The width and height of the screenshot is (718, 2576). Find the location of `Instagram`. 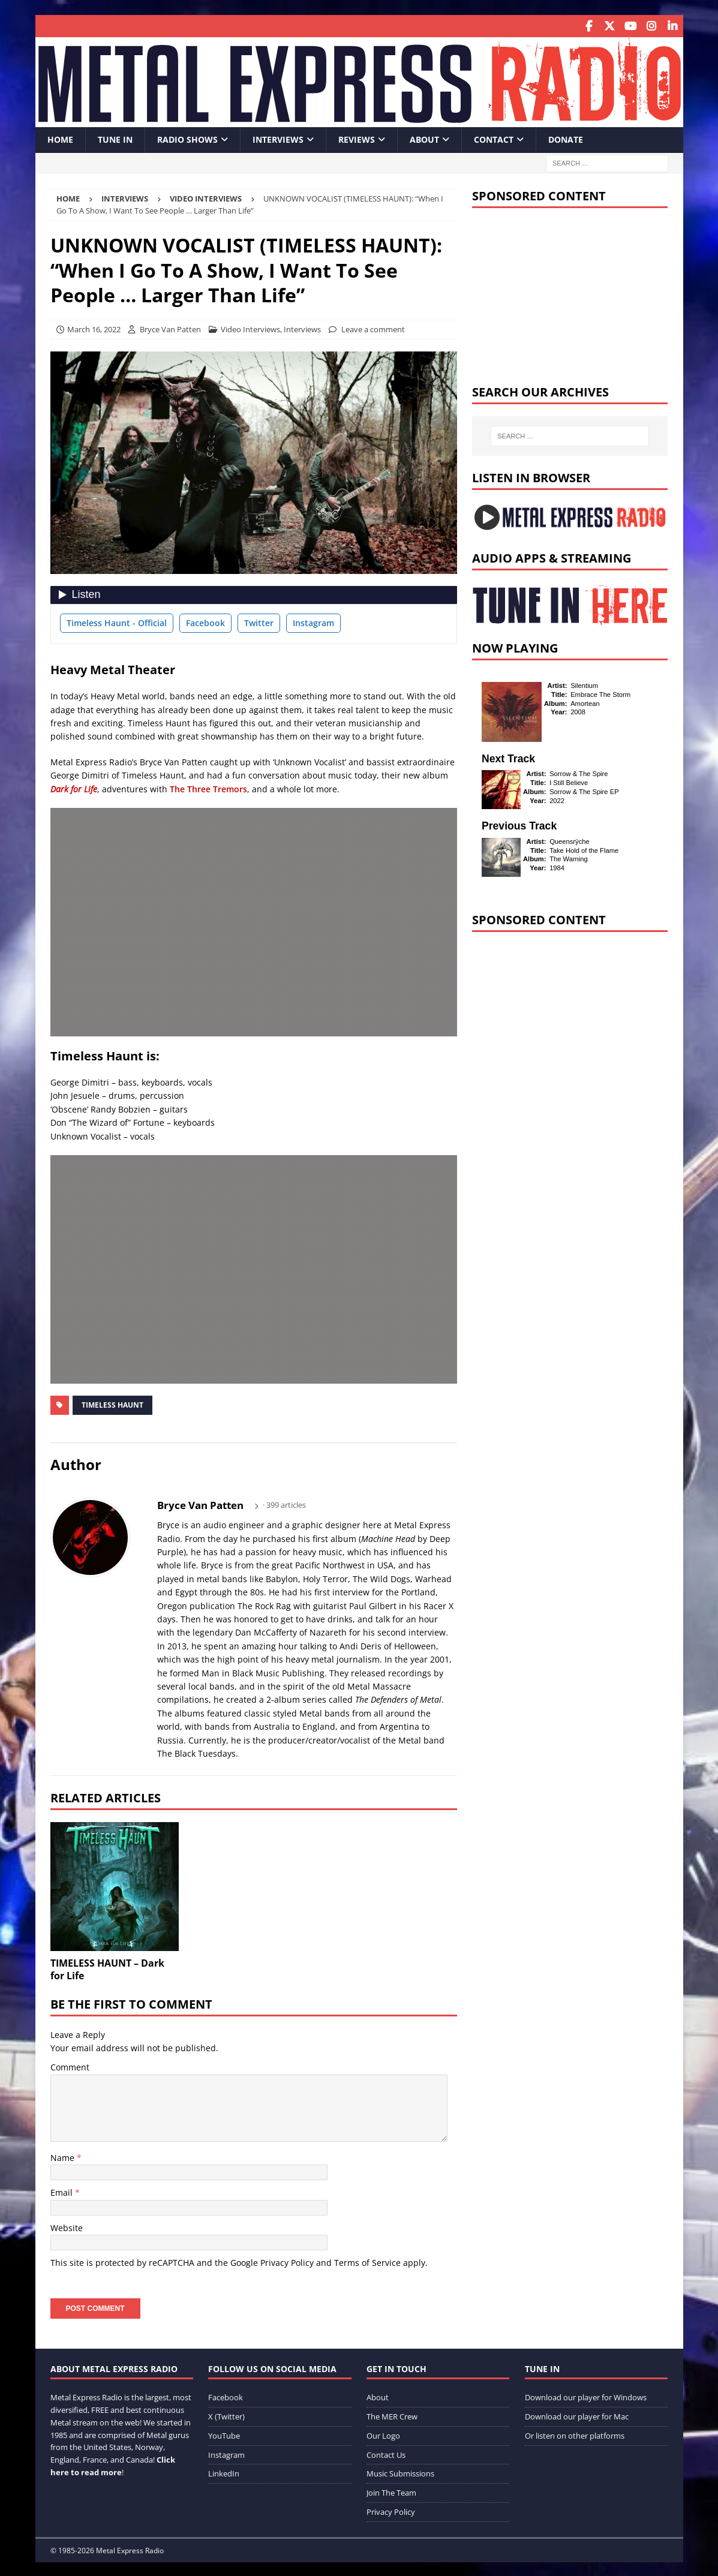

Instagram is located at coordinates (313, 621).